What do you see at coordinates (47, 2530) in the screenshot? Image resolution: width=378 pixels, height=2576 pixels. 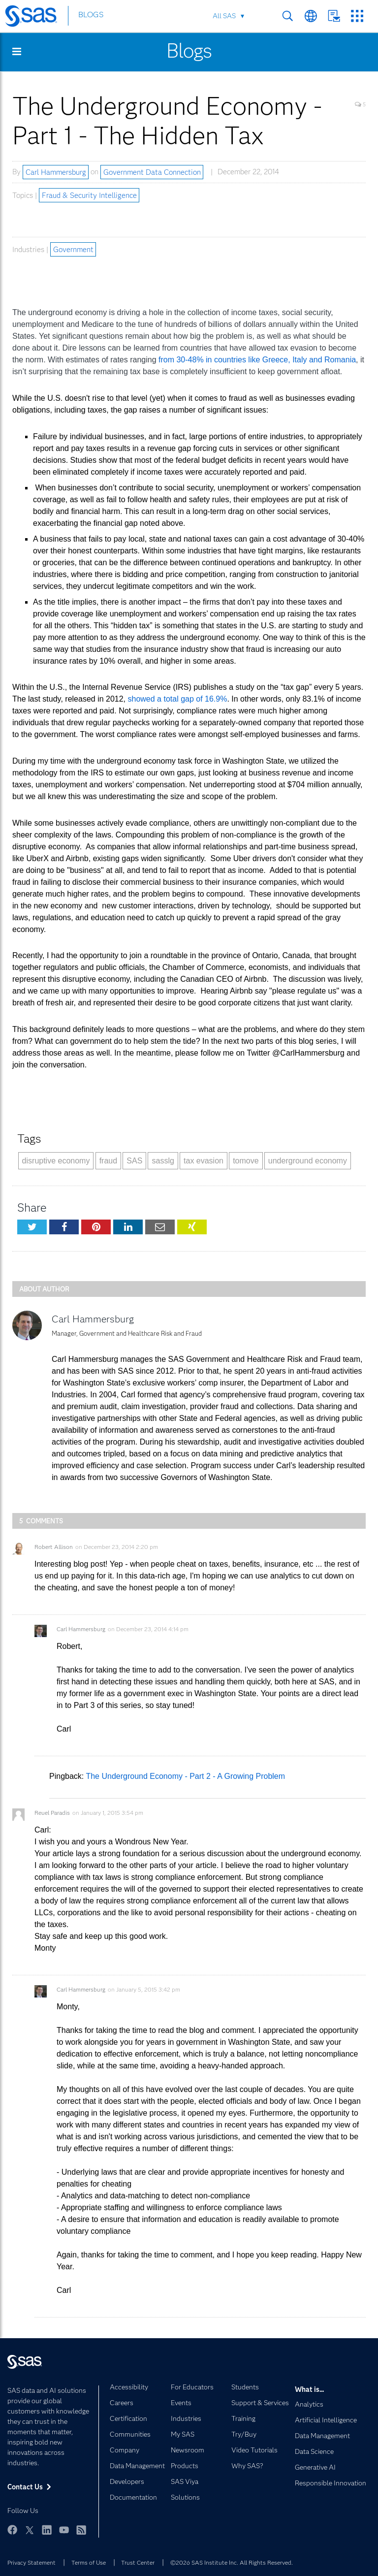 I see `LinkedIn` at bounding box center [47, 2530].